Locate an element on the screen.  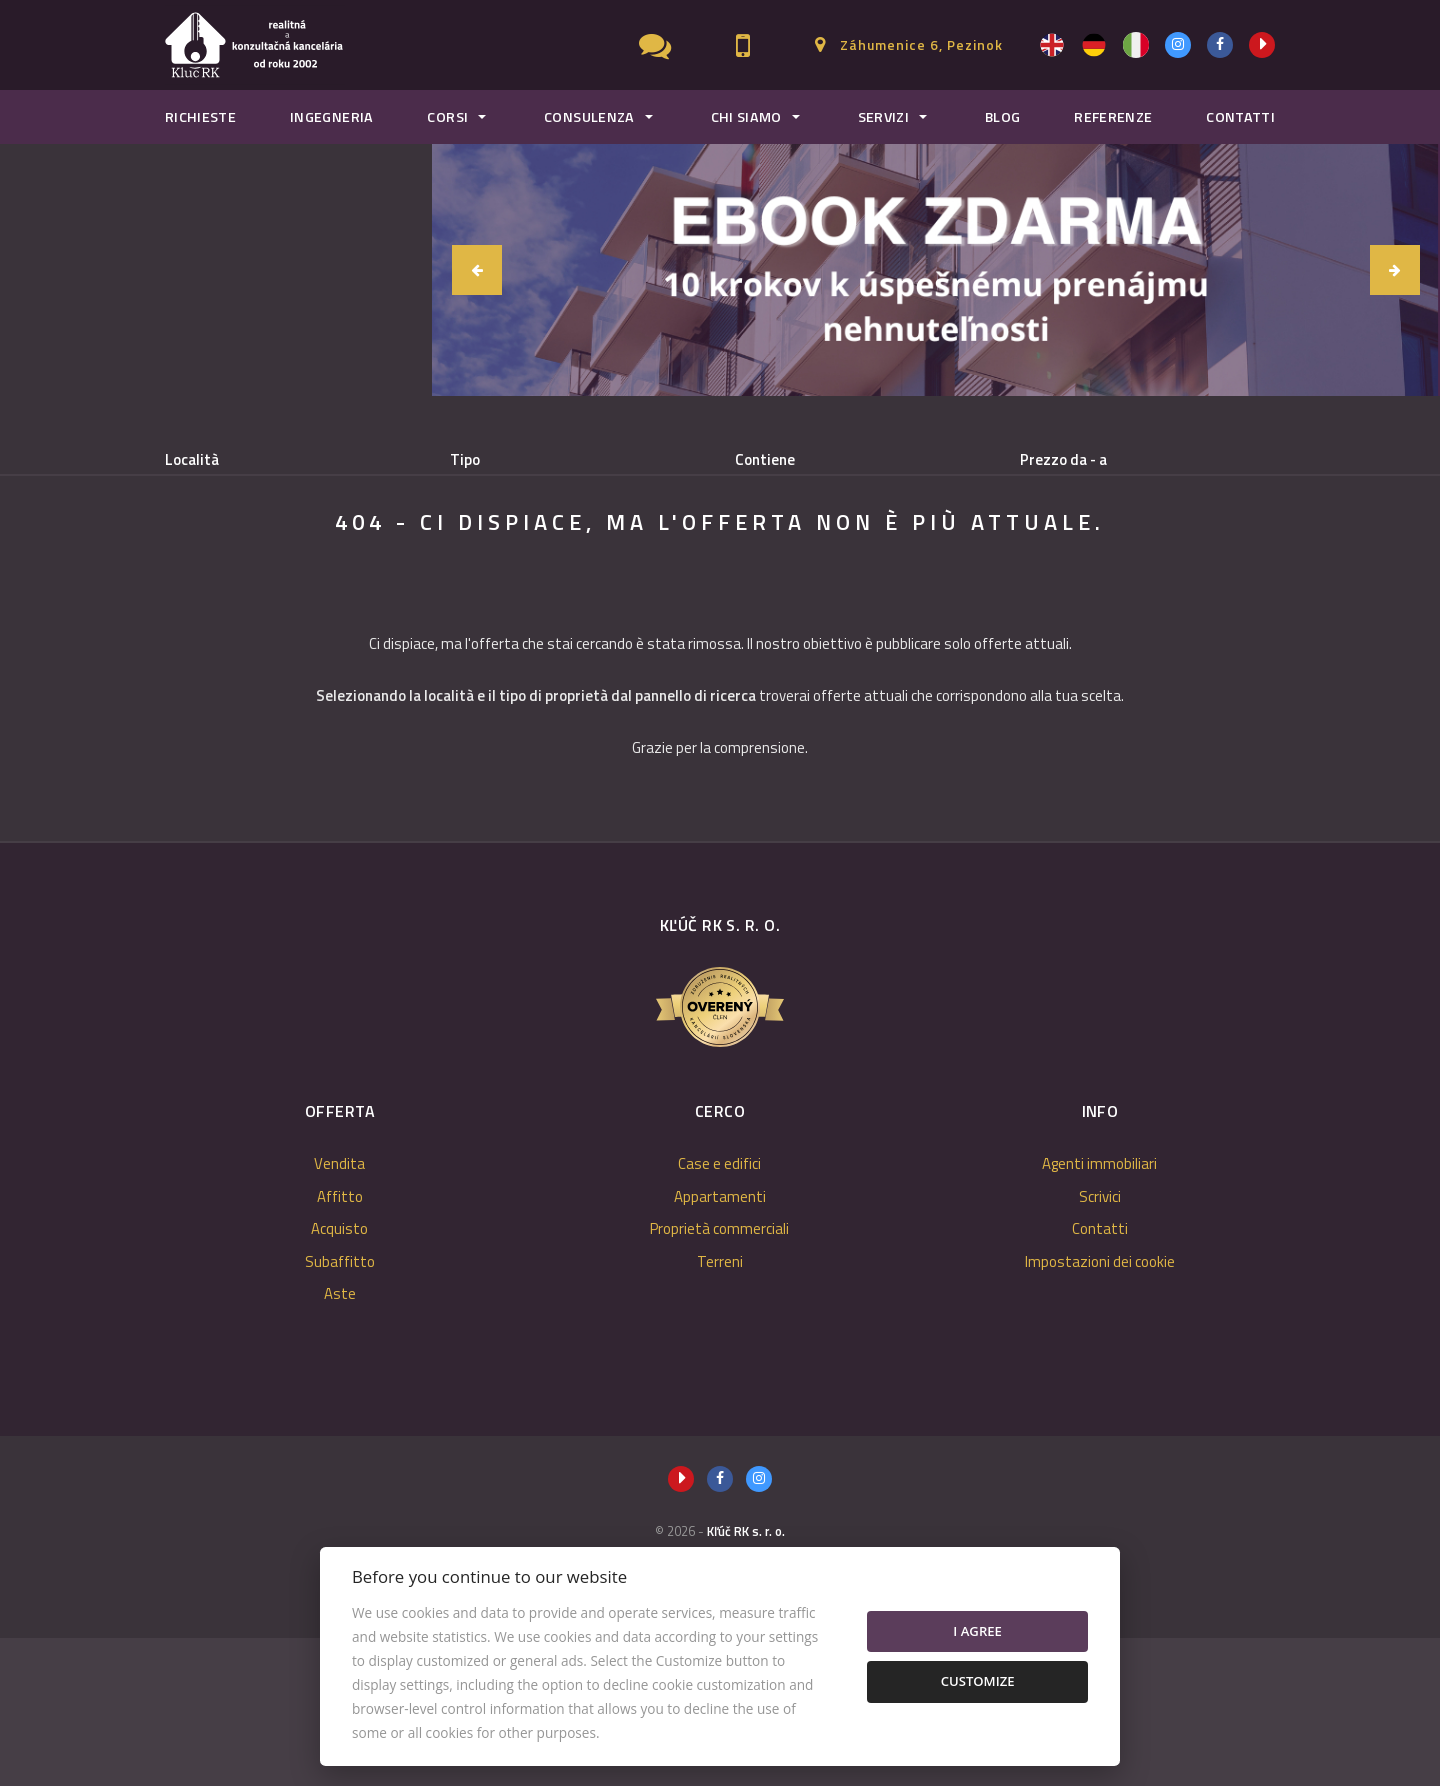
Terreni is located at coordinates (720, 1409).